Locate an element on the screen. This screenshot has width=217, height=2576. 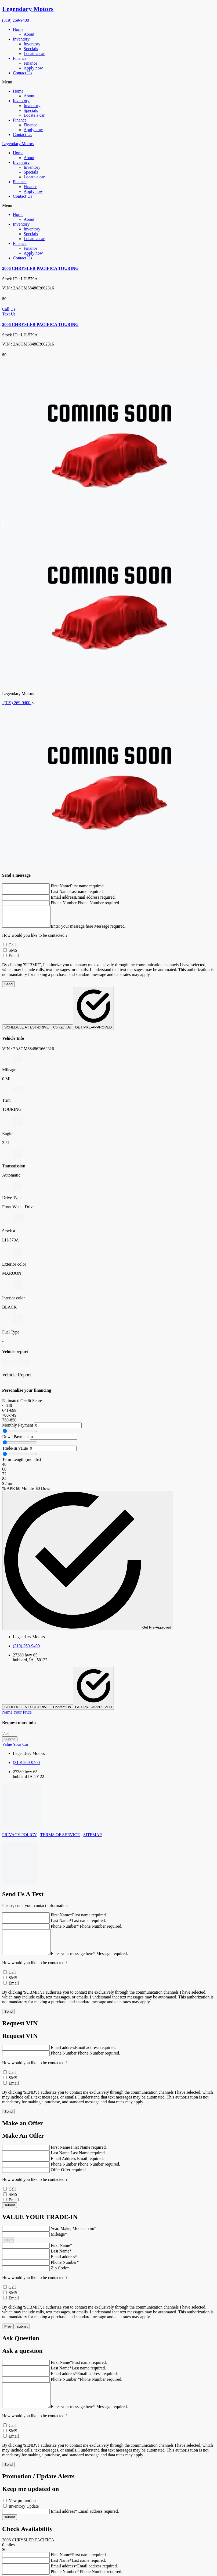
First Name* is located at coordinates (61, 1919).